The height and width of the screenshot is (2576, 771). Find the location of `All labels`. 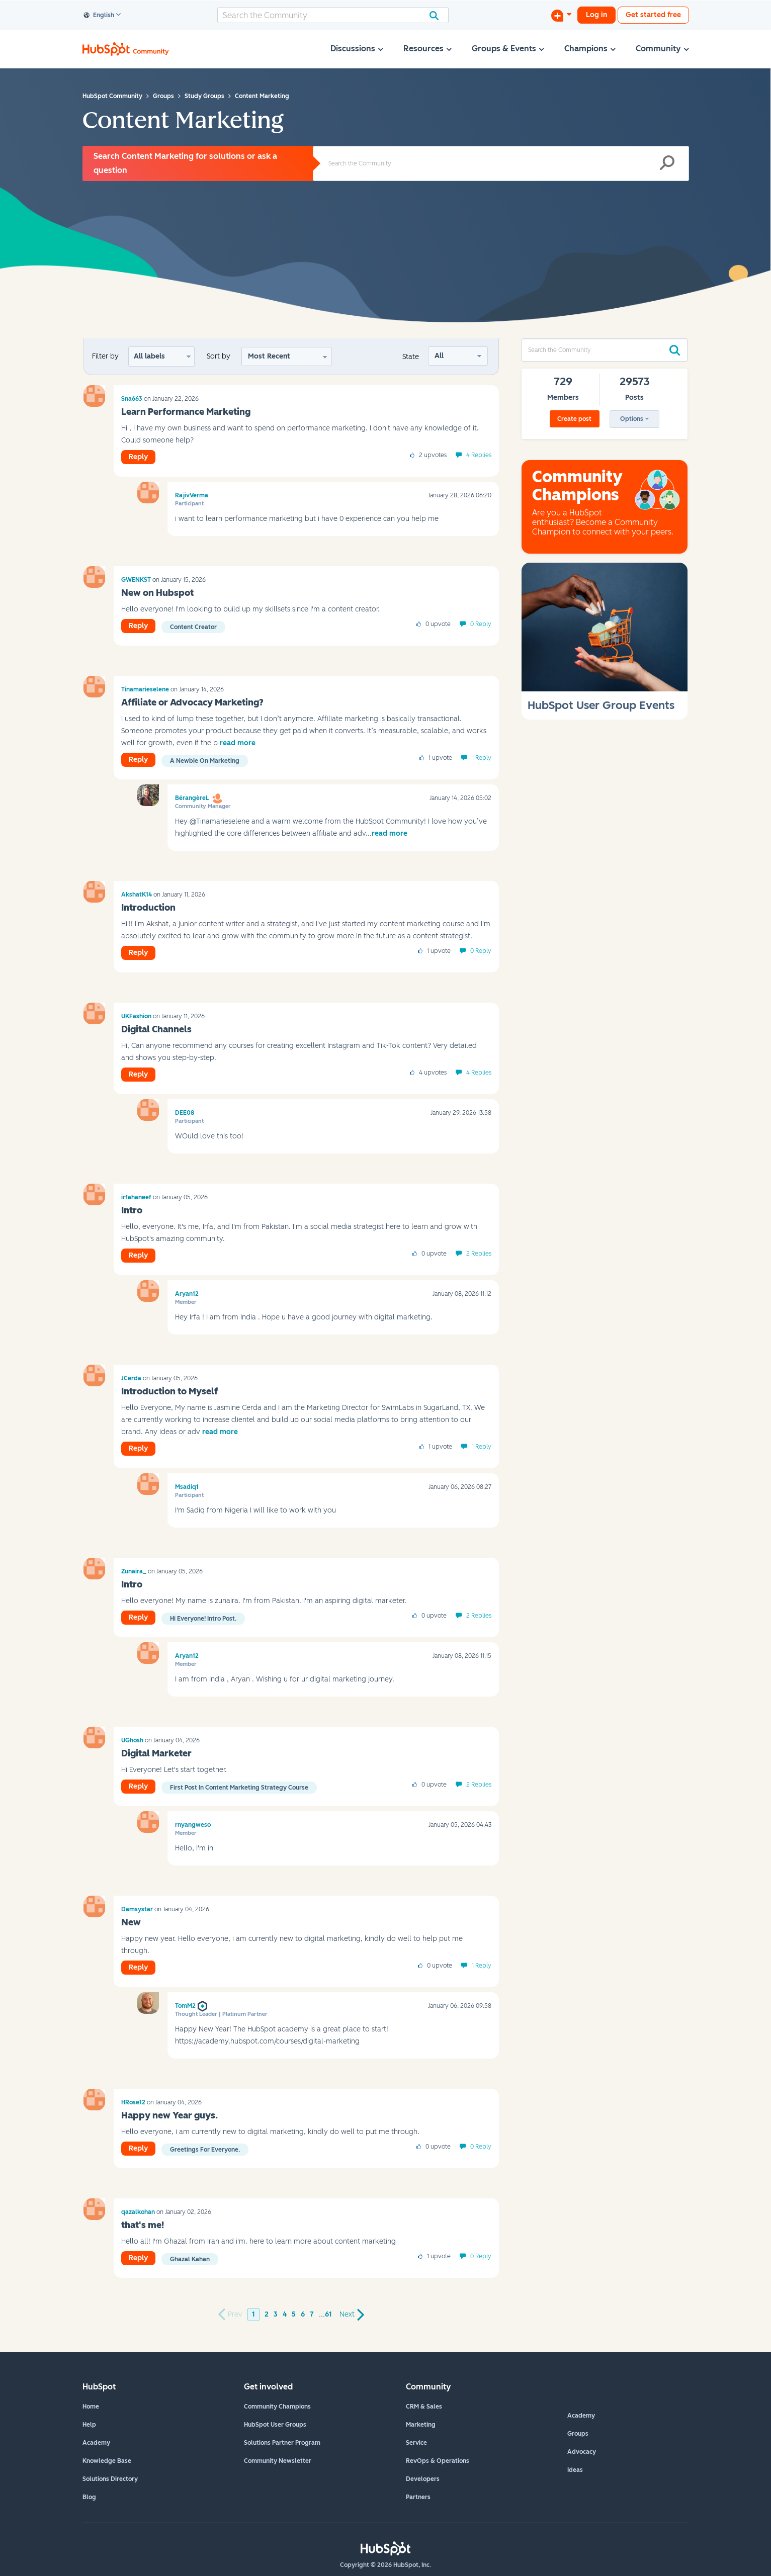

All labels is located at coordinates (149, 356).